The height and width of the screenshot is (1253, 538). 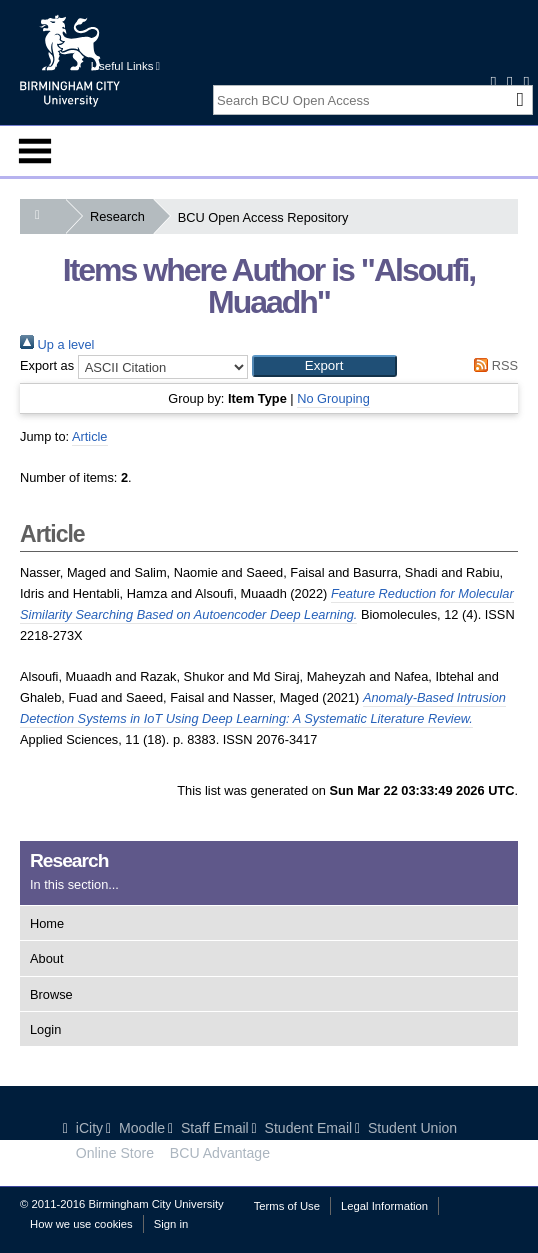 What do you see at coordinates (90, 436) in the screenshot?
I see `Article` at bounding box center [90, 436].